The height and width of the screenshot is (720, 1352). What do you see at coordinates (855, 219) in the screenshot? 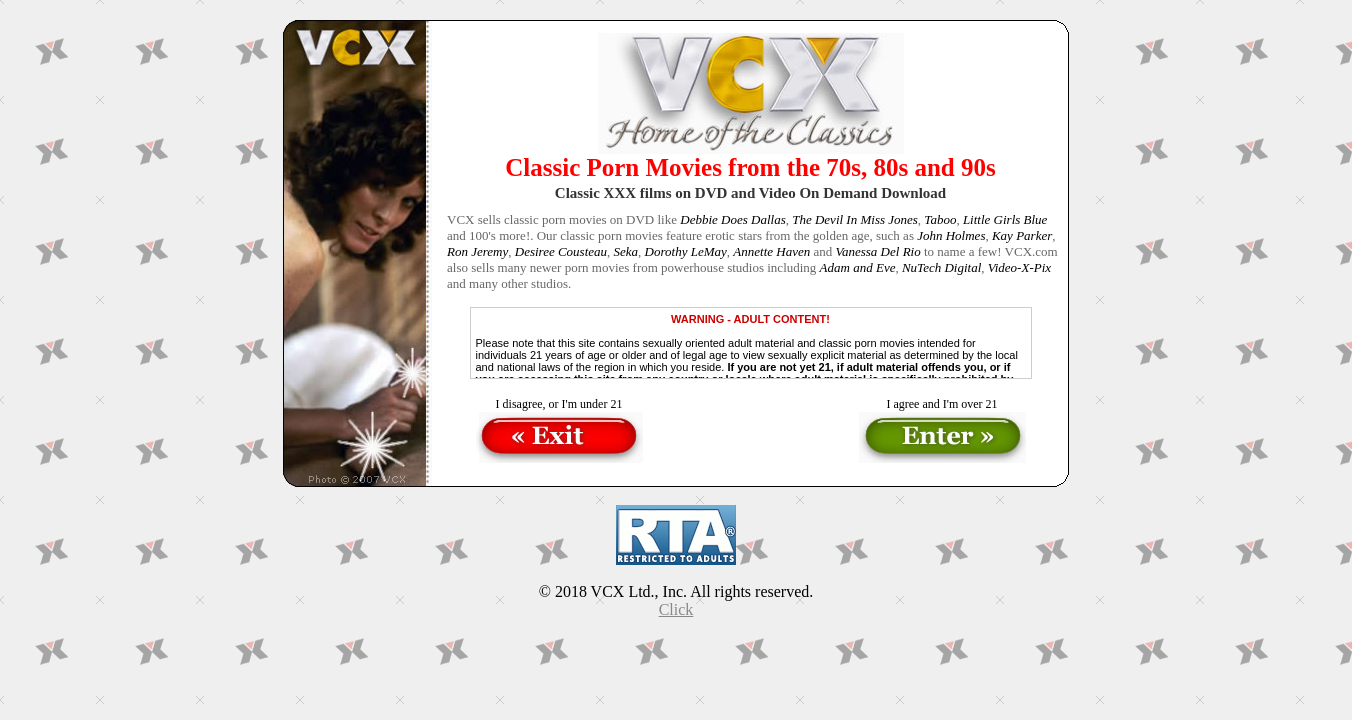
I see `The Devil In Miss Jones` at bounding box center [855, 219].